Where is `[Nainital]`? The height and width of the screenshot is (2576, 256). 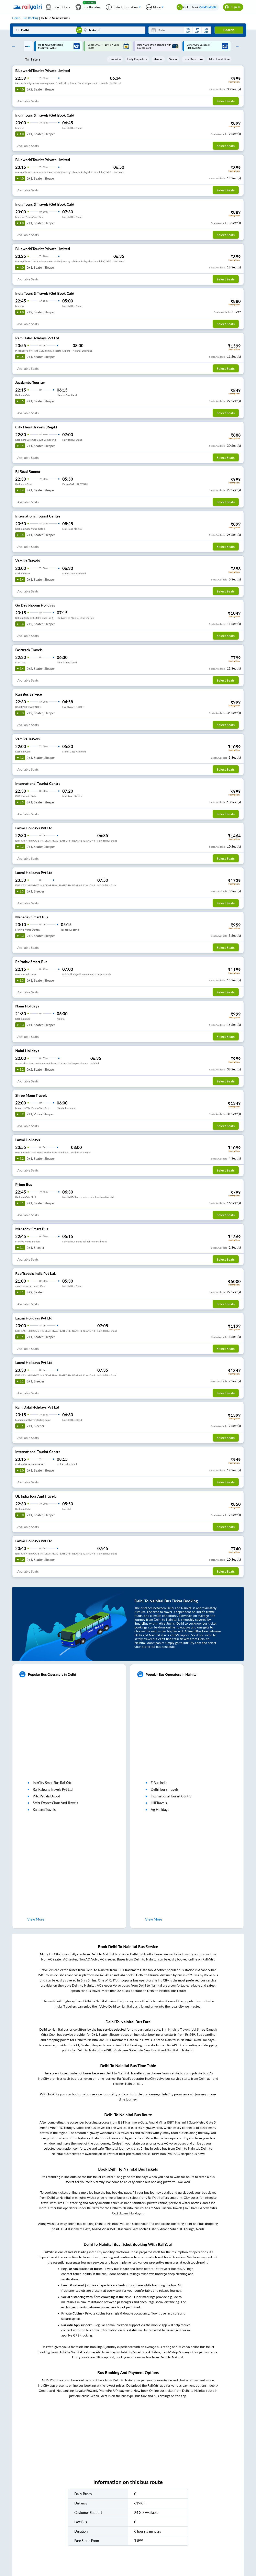 [Nainital] is located at coordinates (113, 30).